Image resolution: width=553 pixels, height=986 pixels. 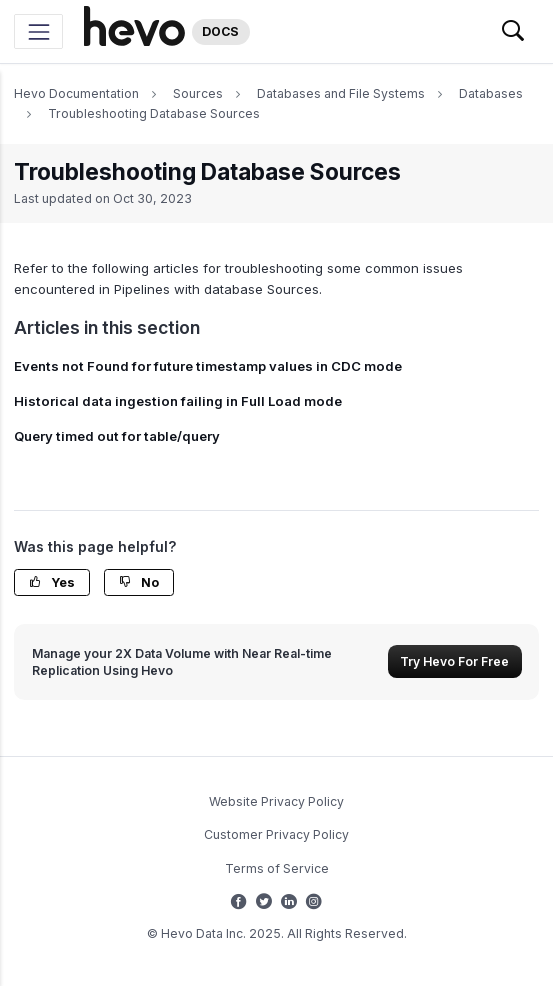 I want to click on [Toggle navigation], so click(x=38, y=31).